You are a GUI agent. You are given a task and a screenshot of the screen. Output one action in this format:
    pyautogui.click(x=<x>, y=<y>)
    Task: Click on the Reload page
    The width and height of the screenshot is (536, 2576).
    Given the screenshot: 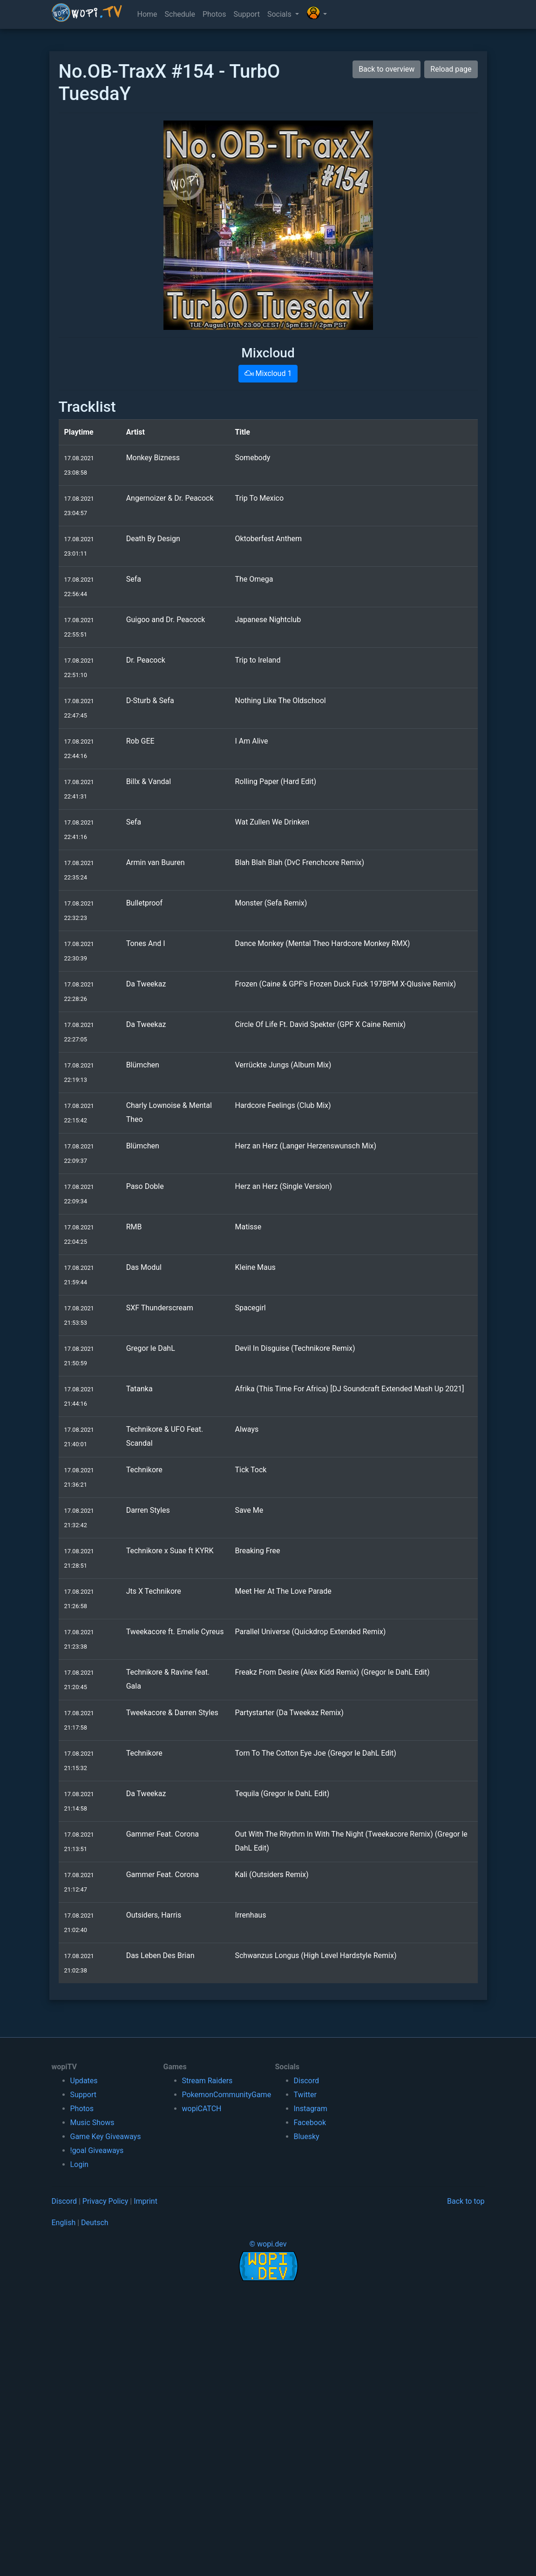 What is the action you would take?
    pyautogui.click(x=450, y=69)
    